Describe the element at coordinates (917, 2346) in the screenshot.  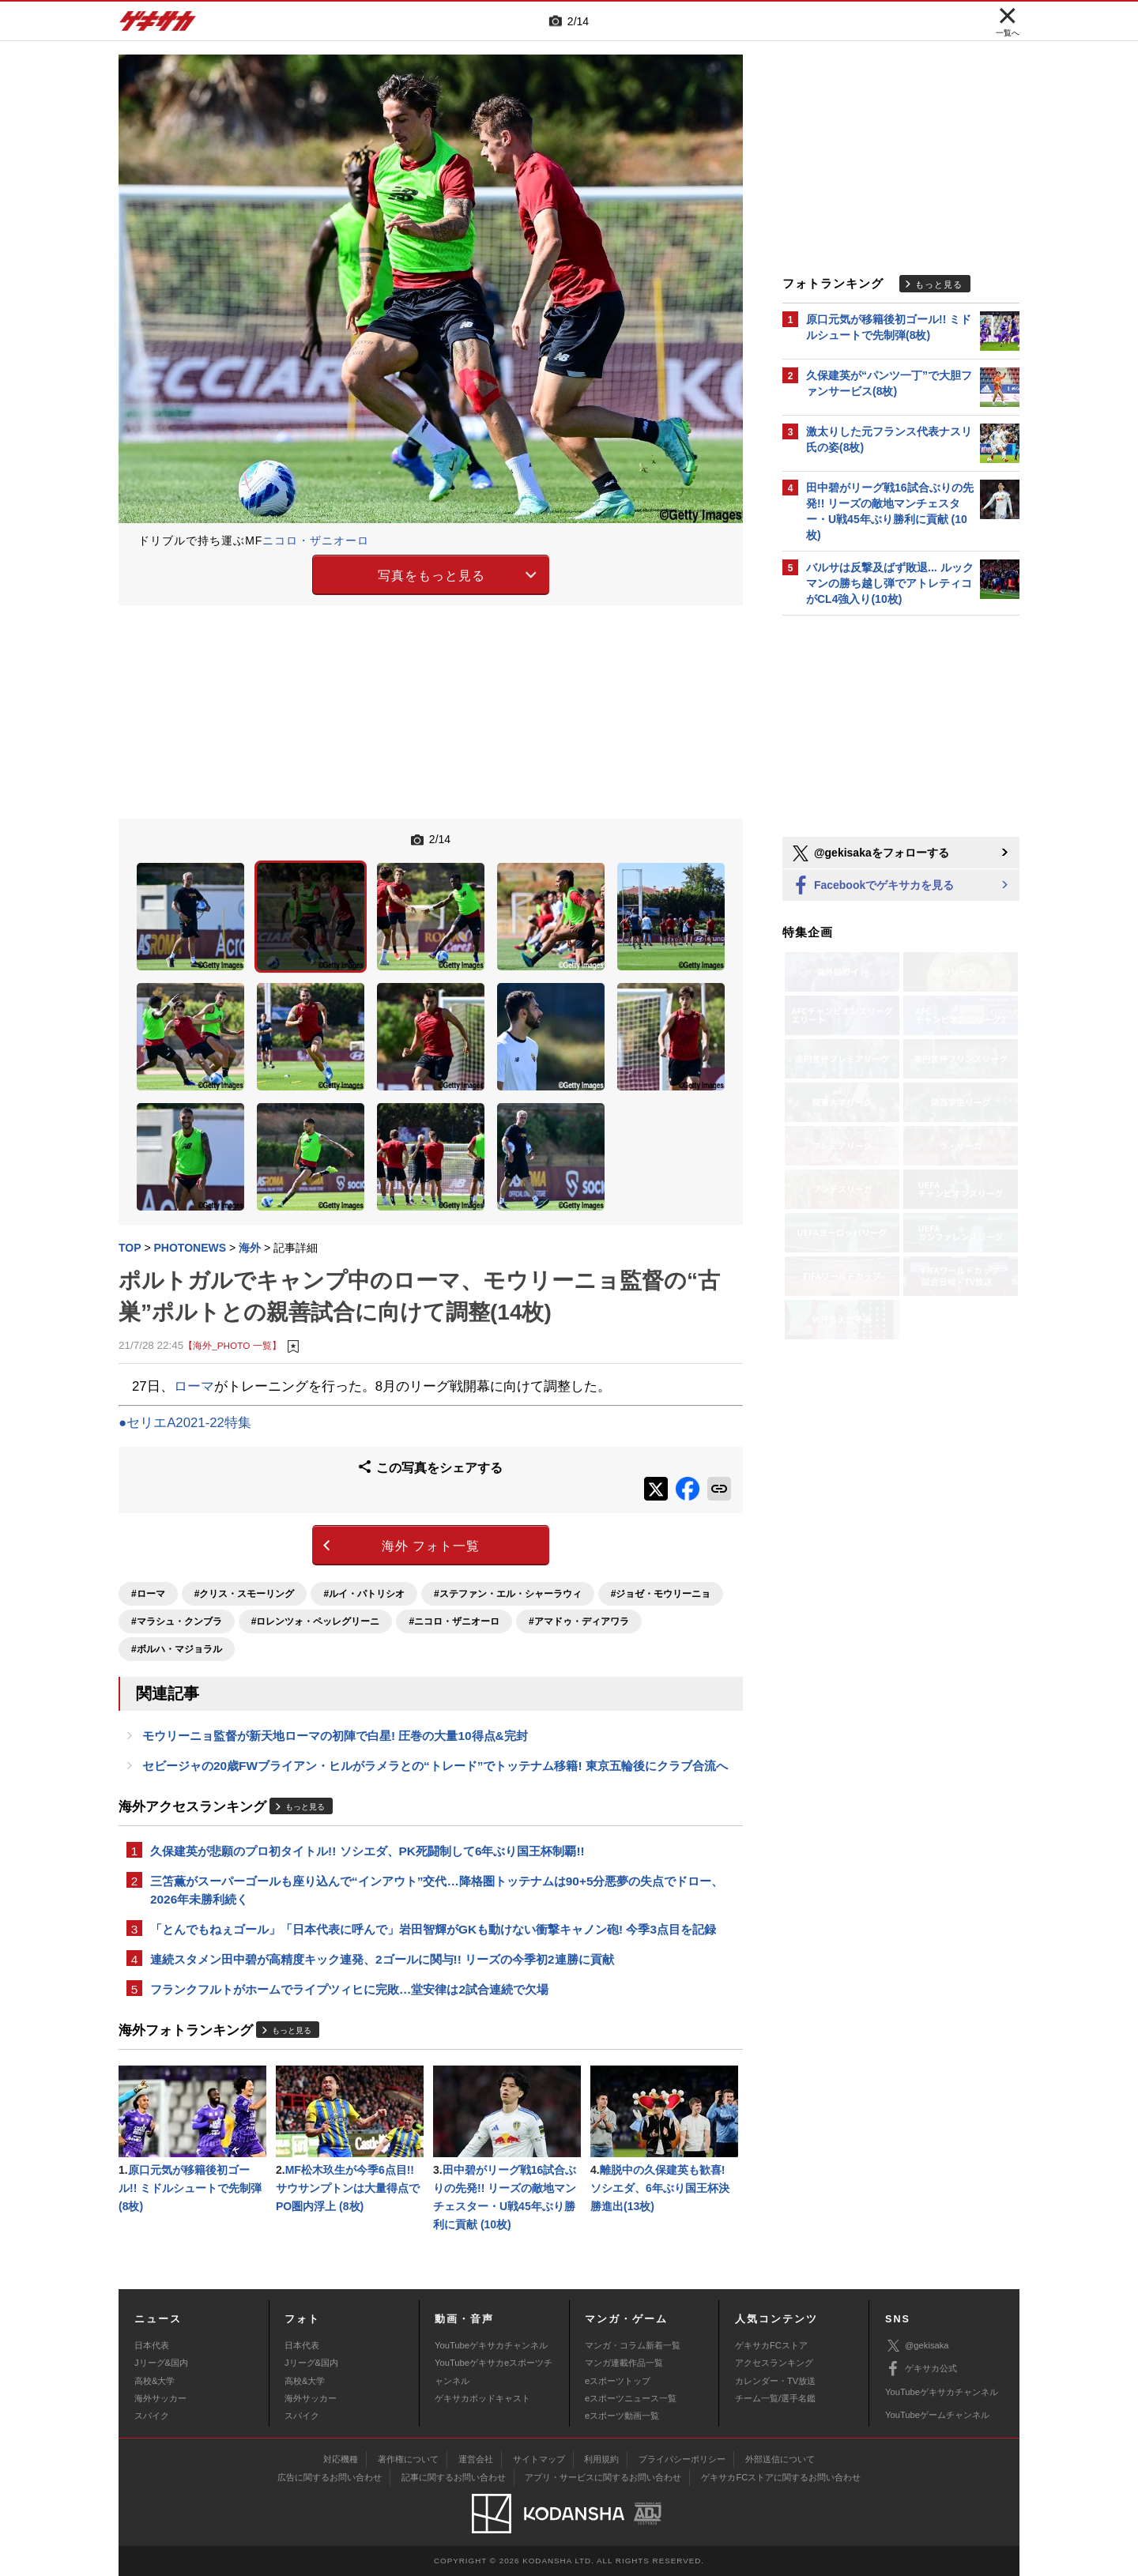
I see `@gekisaka` at that location.